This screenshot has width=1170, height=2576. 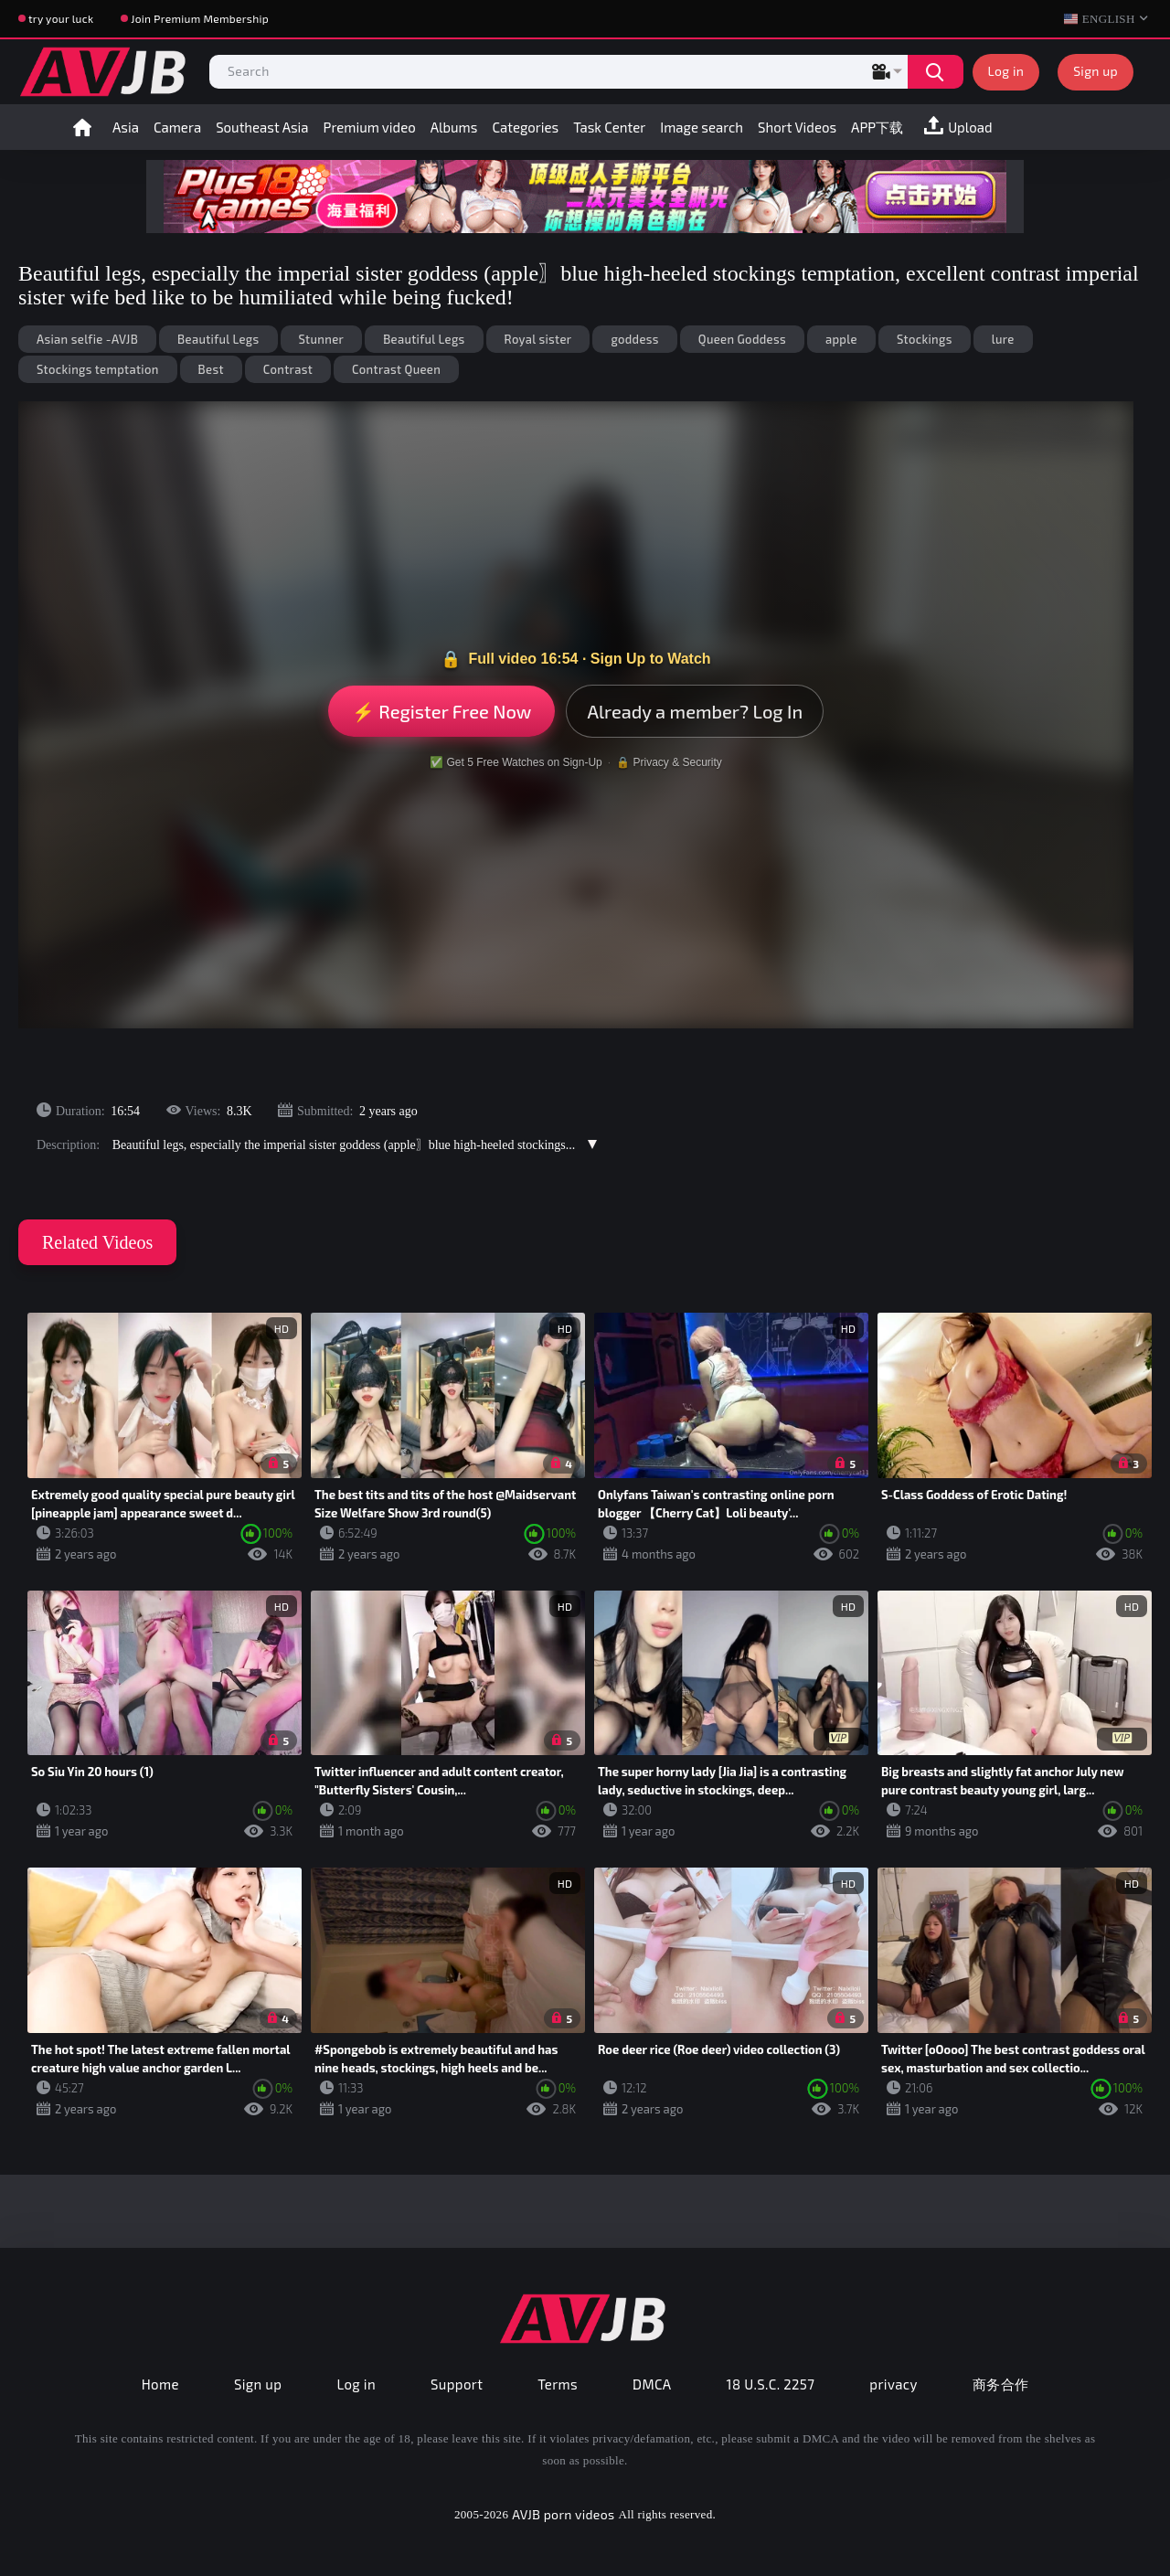 I want to click on APP下载, so click(x=877, y=127).